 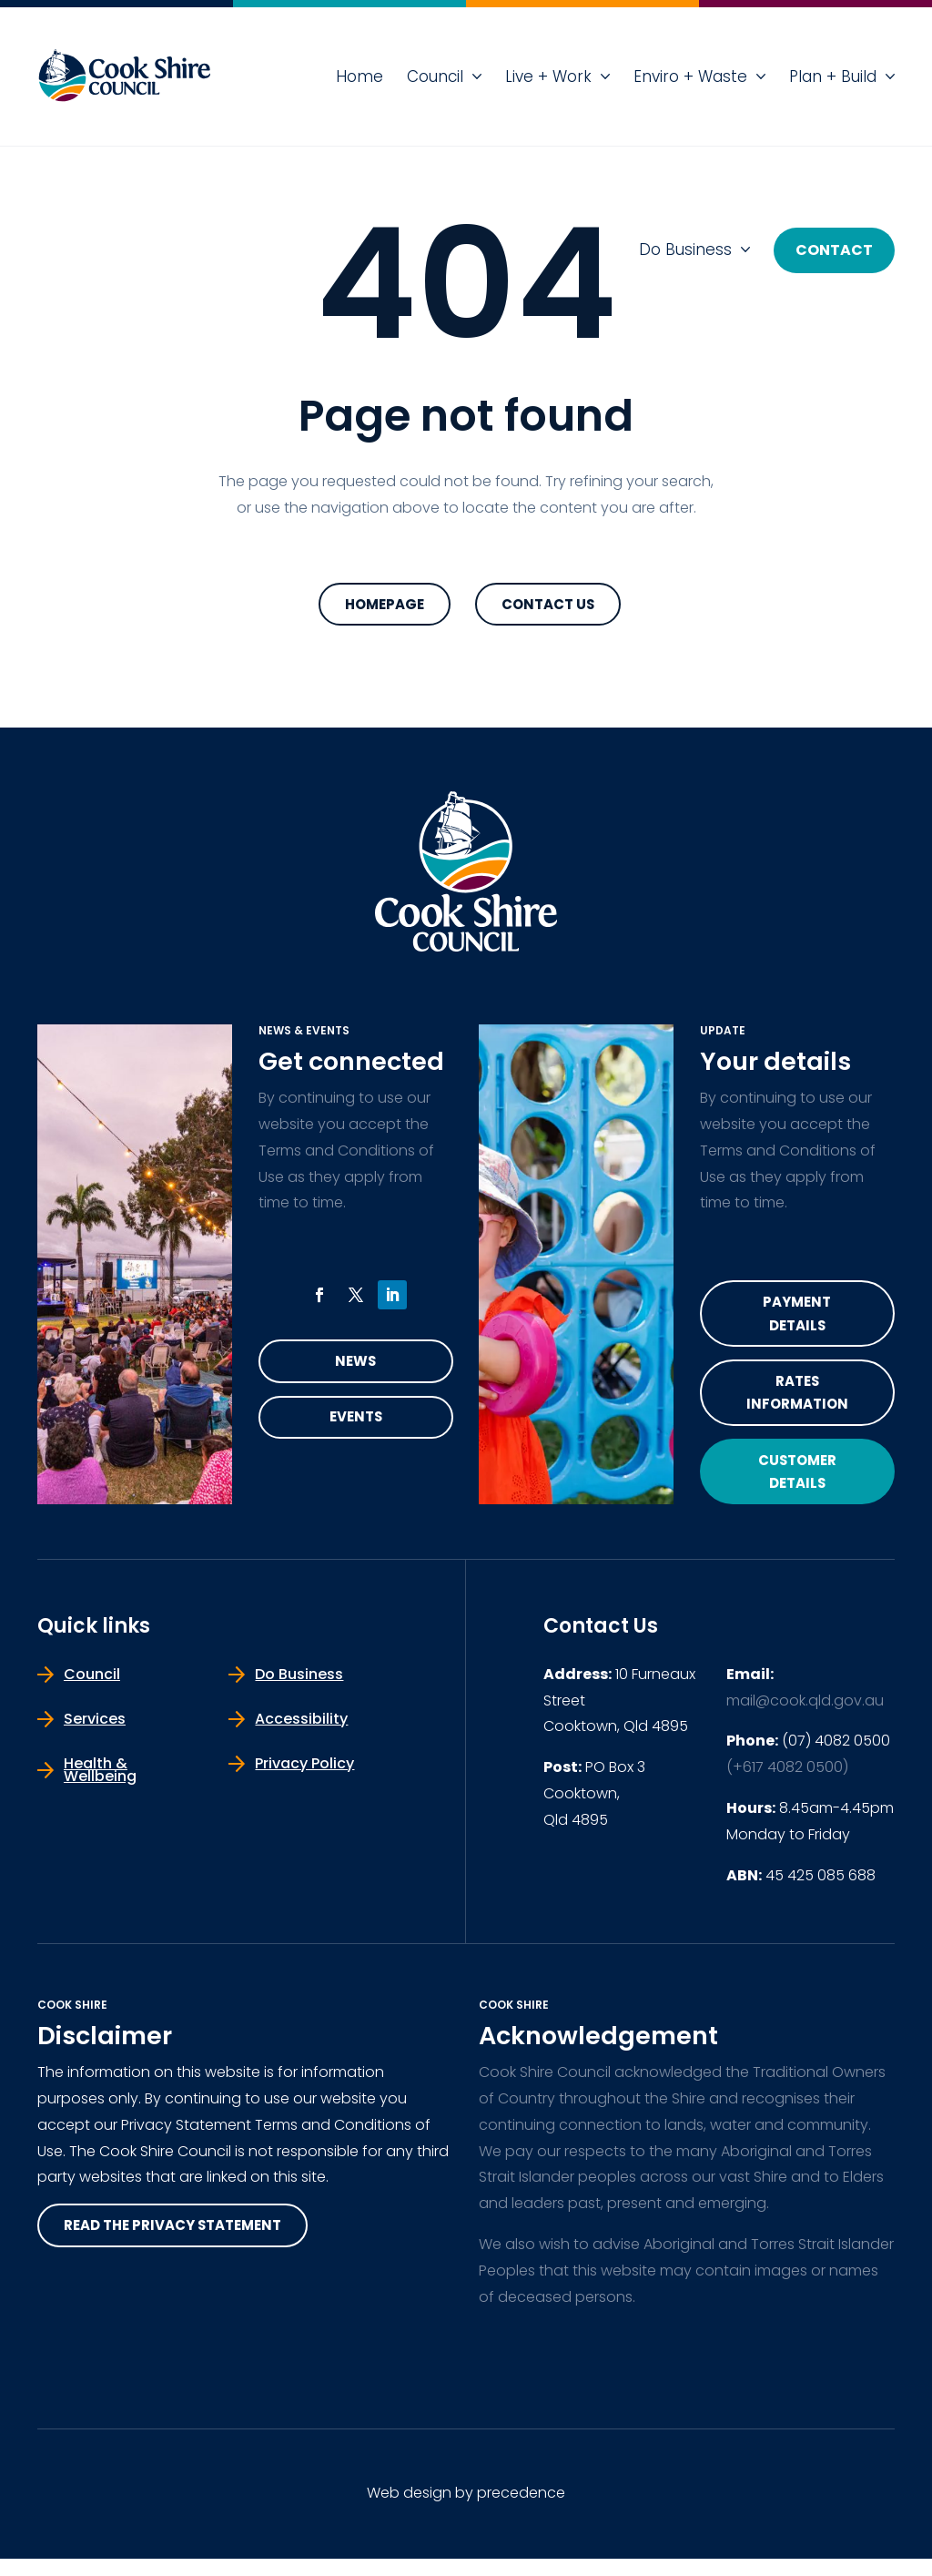 What do you see at coordinates (685, 249) in the screenshot?
I see `Do Business` at bounding box center [685, 249].